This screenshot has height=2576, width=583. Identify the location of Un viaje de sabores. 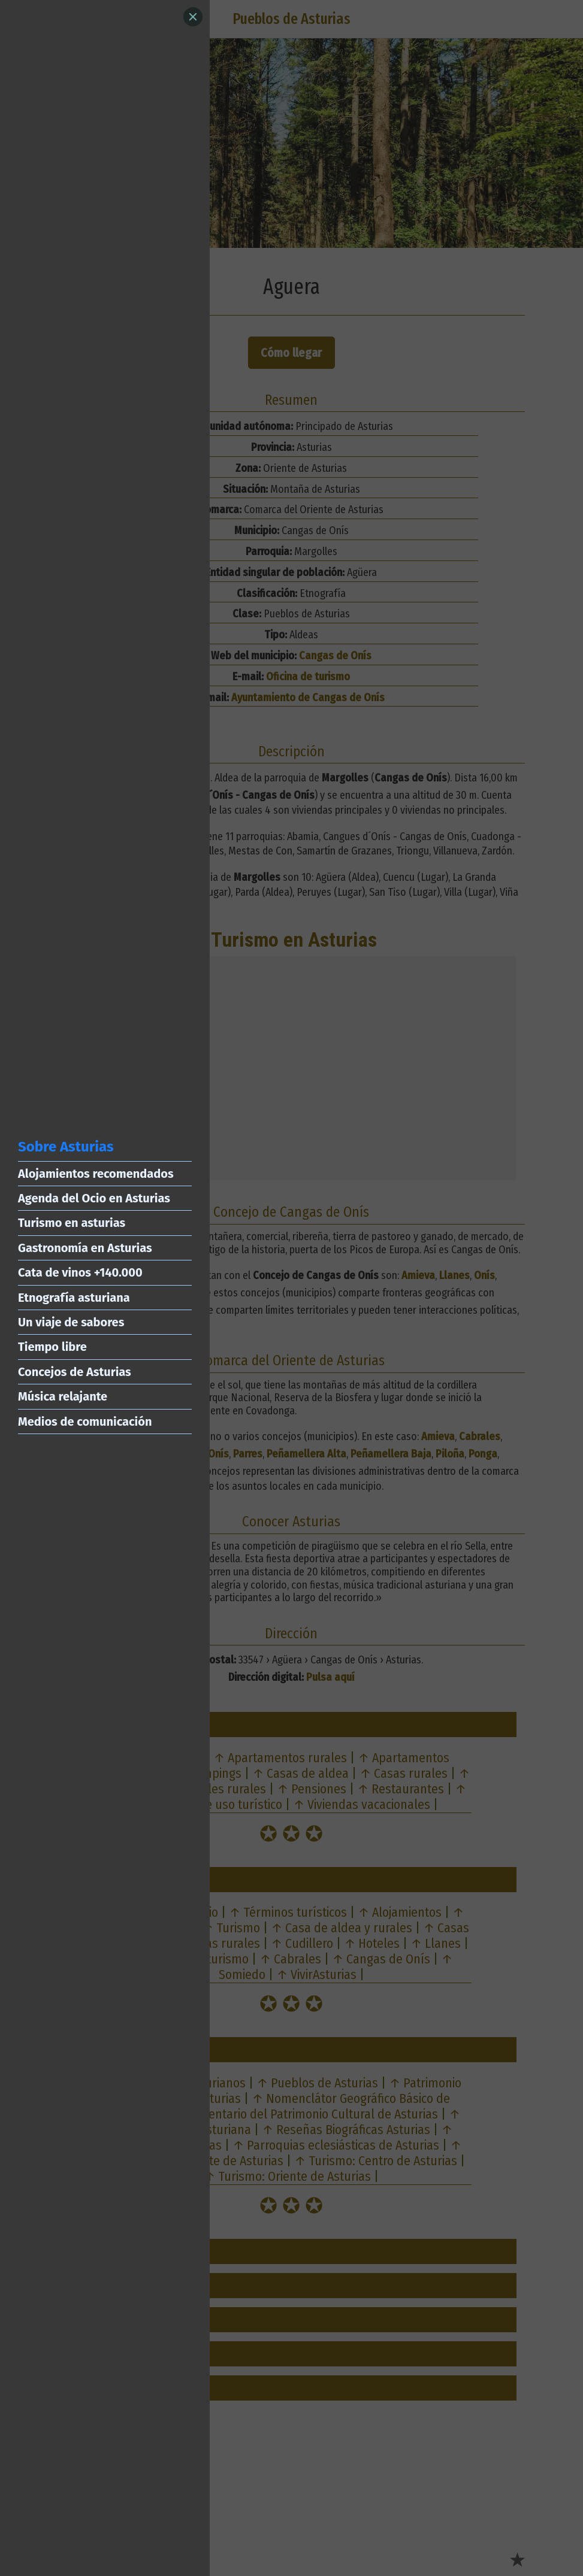
(71, 1322).